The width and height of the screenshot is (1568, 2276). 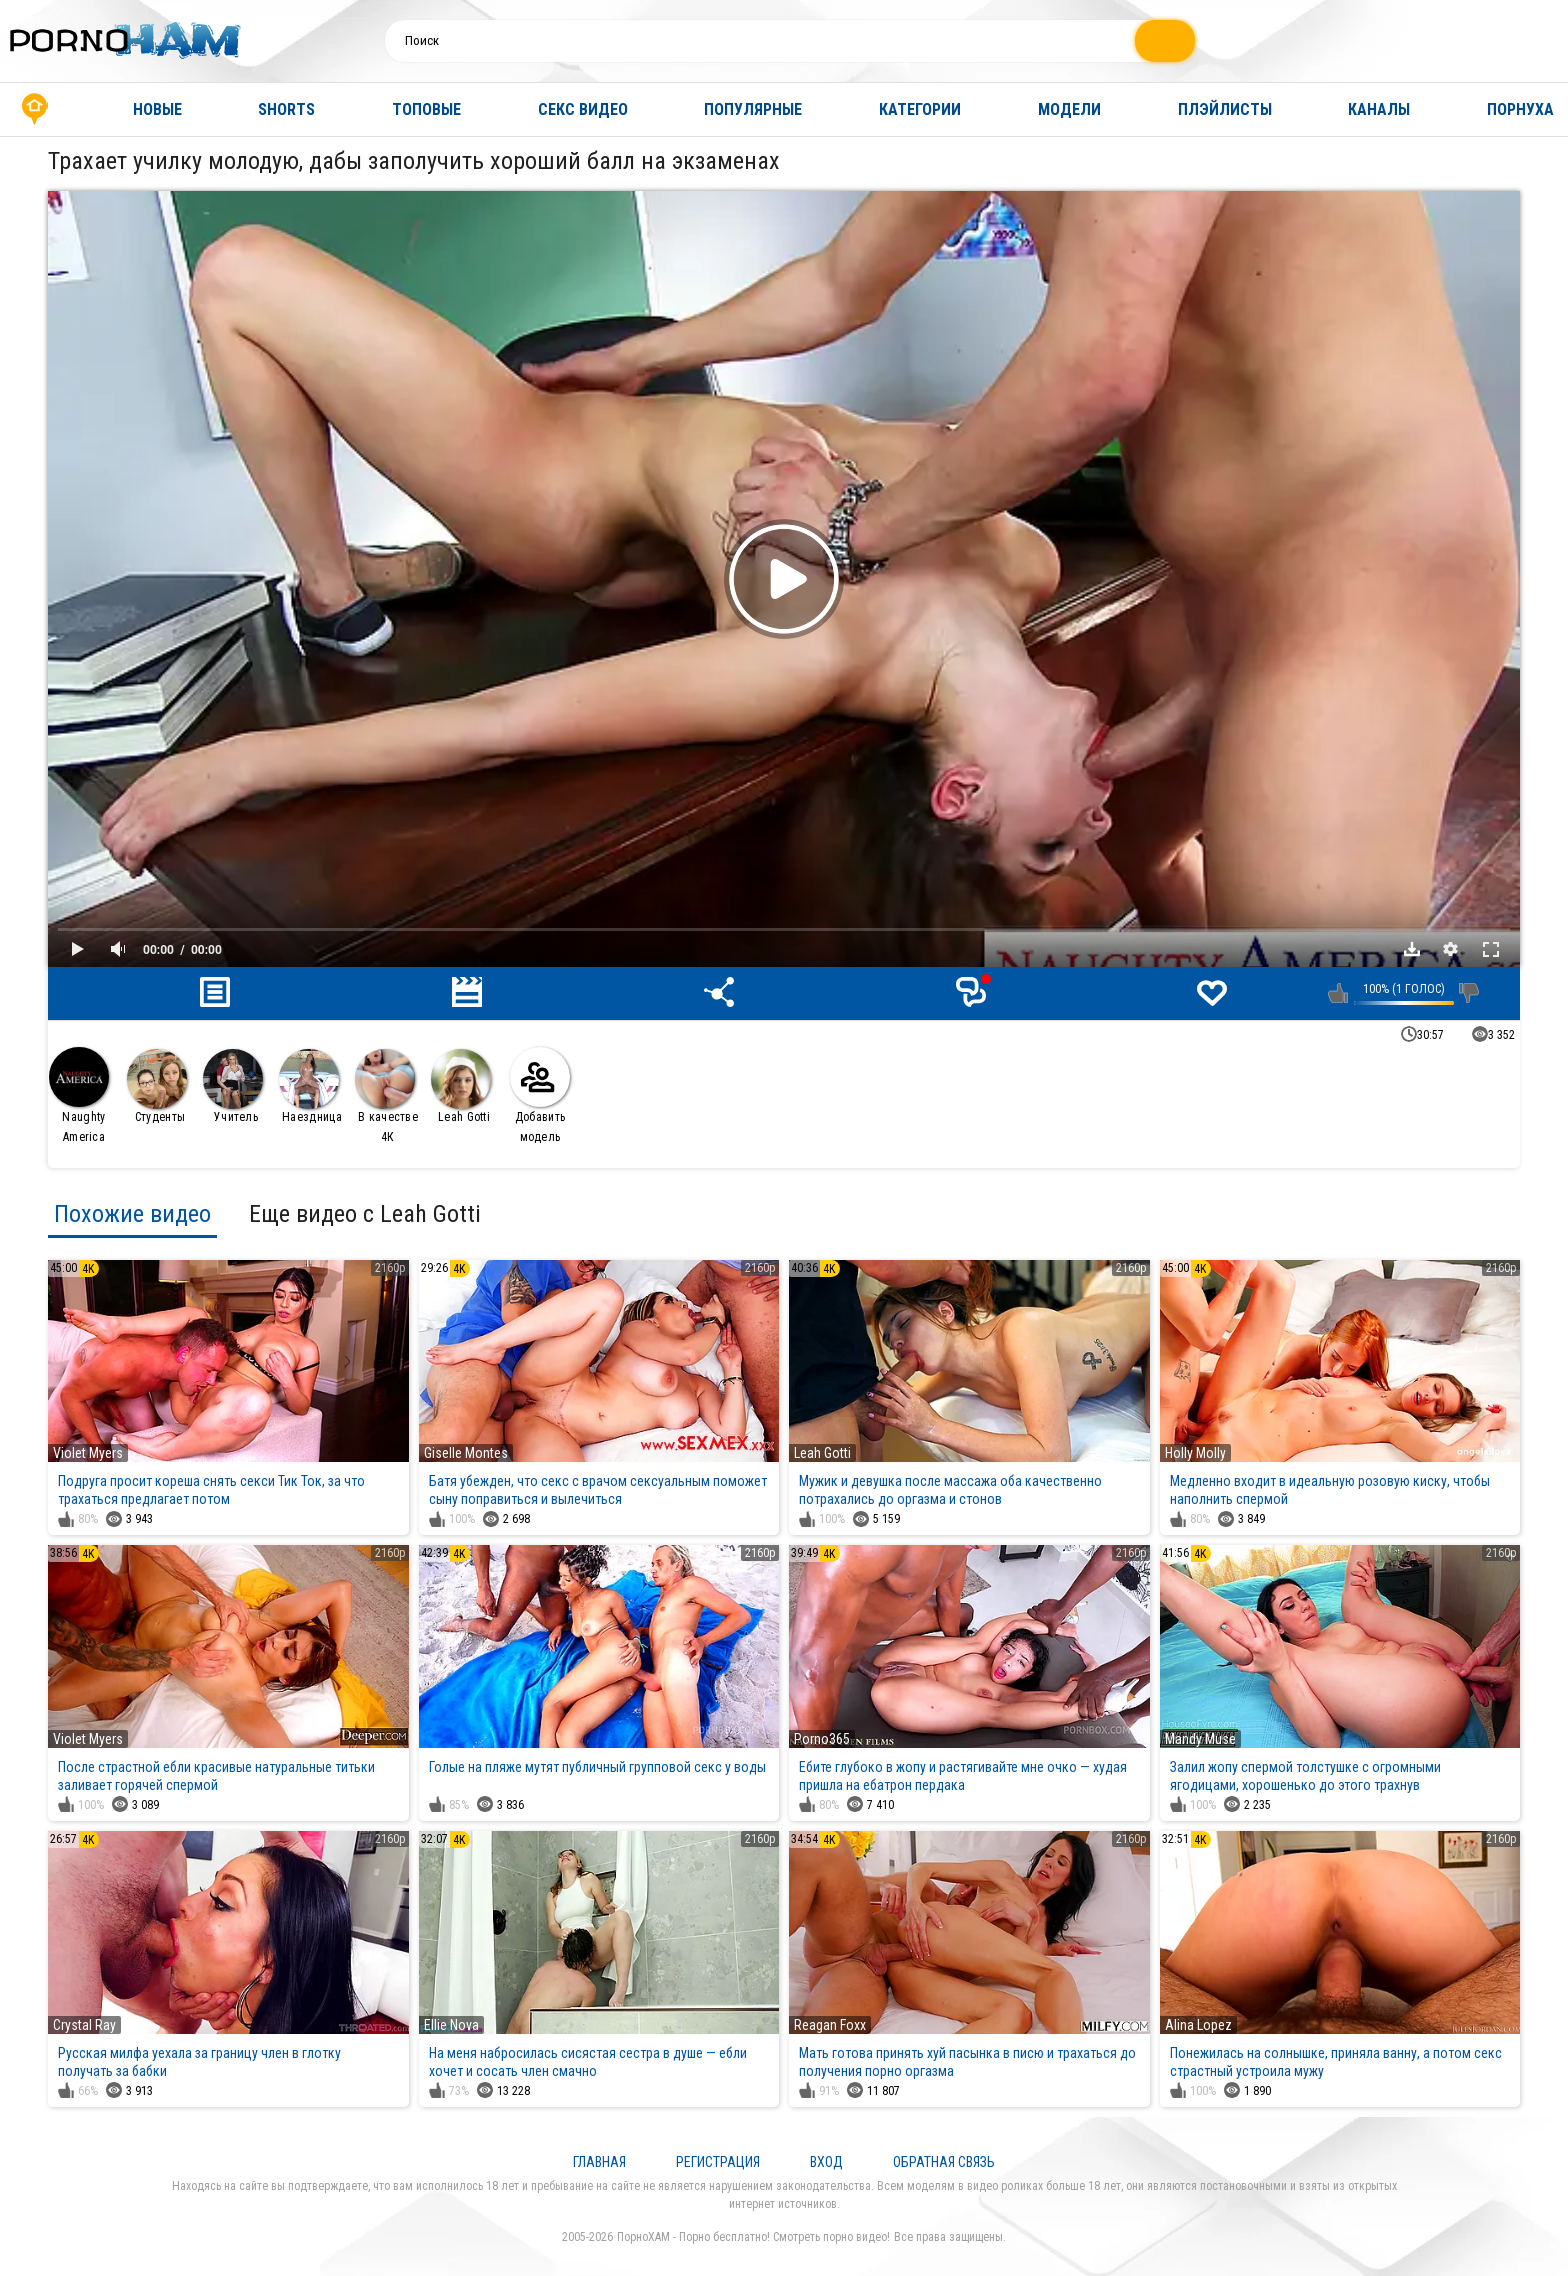 I want to click on Наездница, so click(x=310, y=1086).